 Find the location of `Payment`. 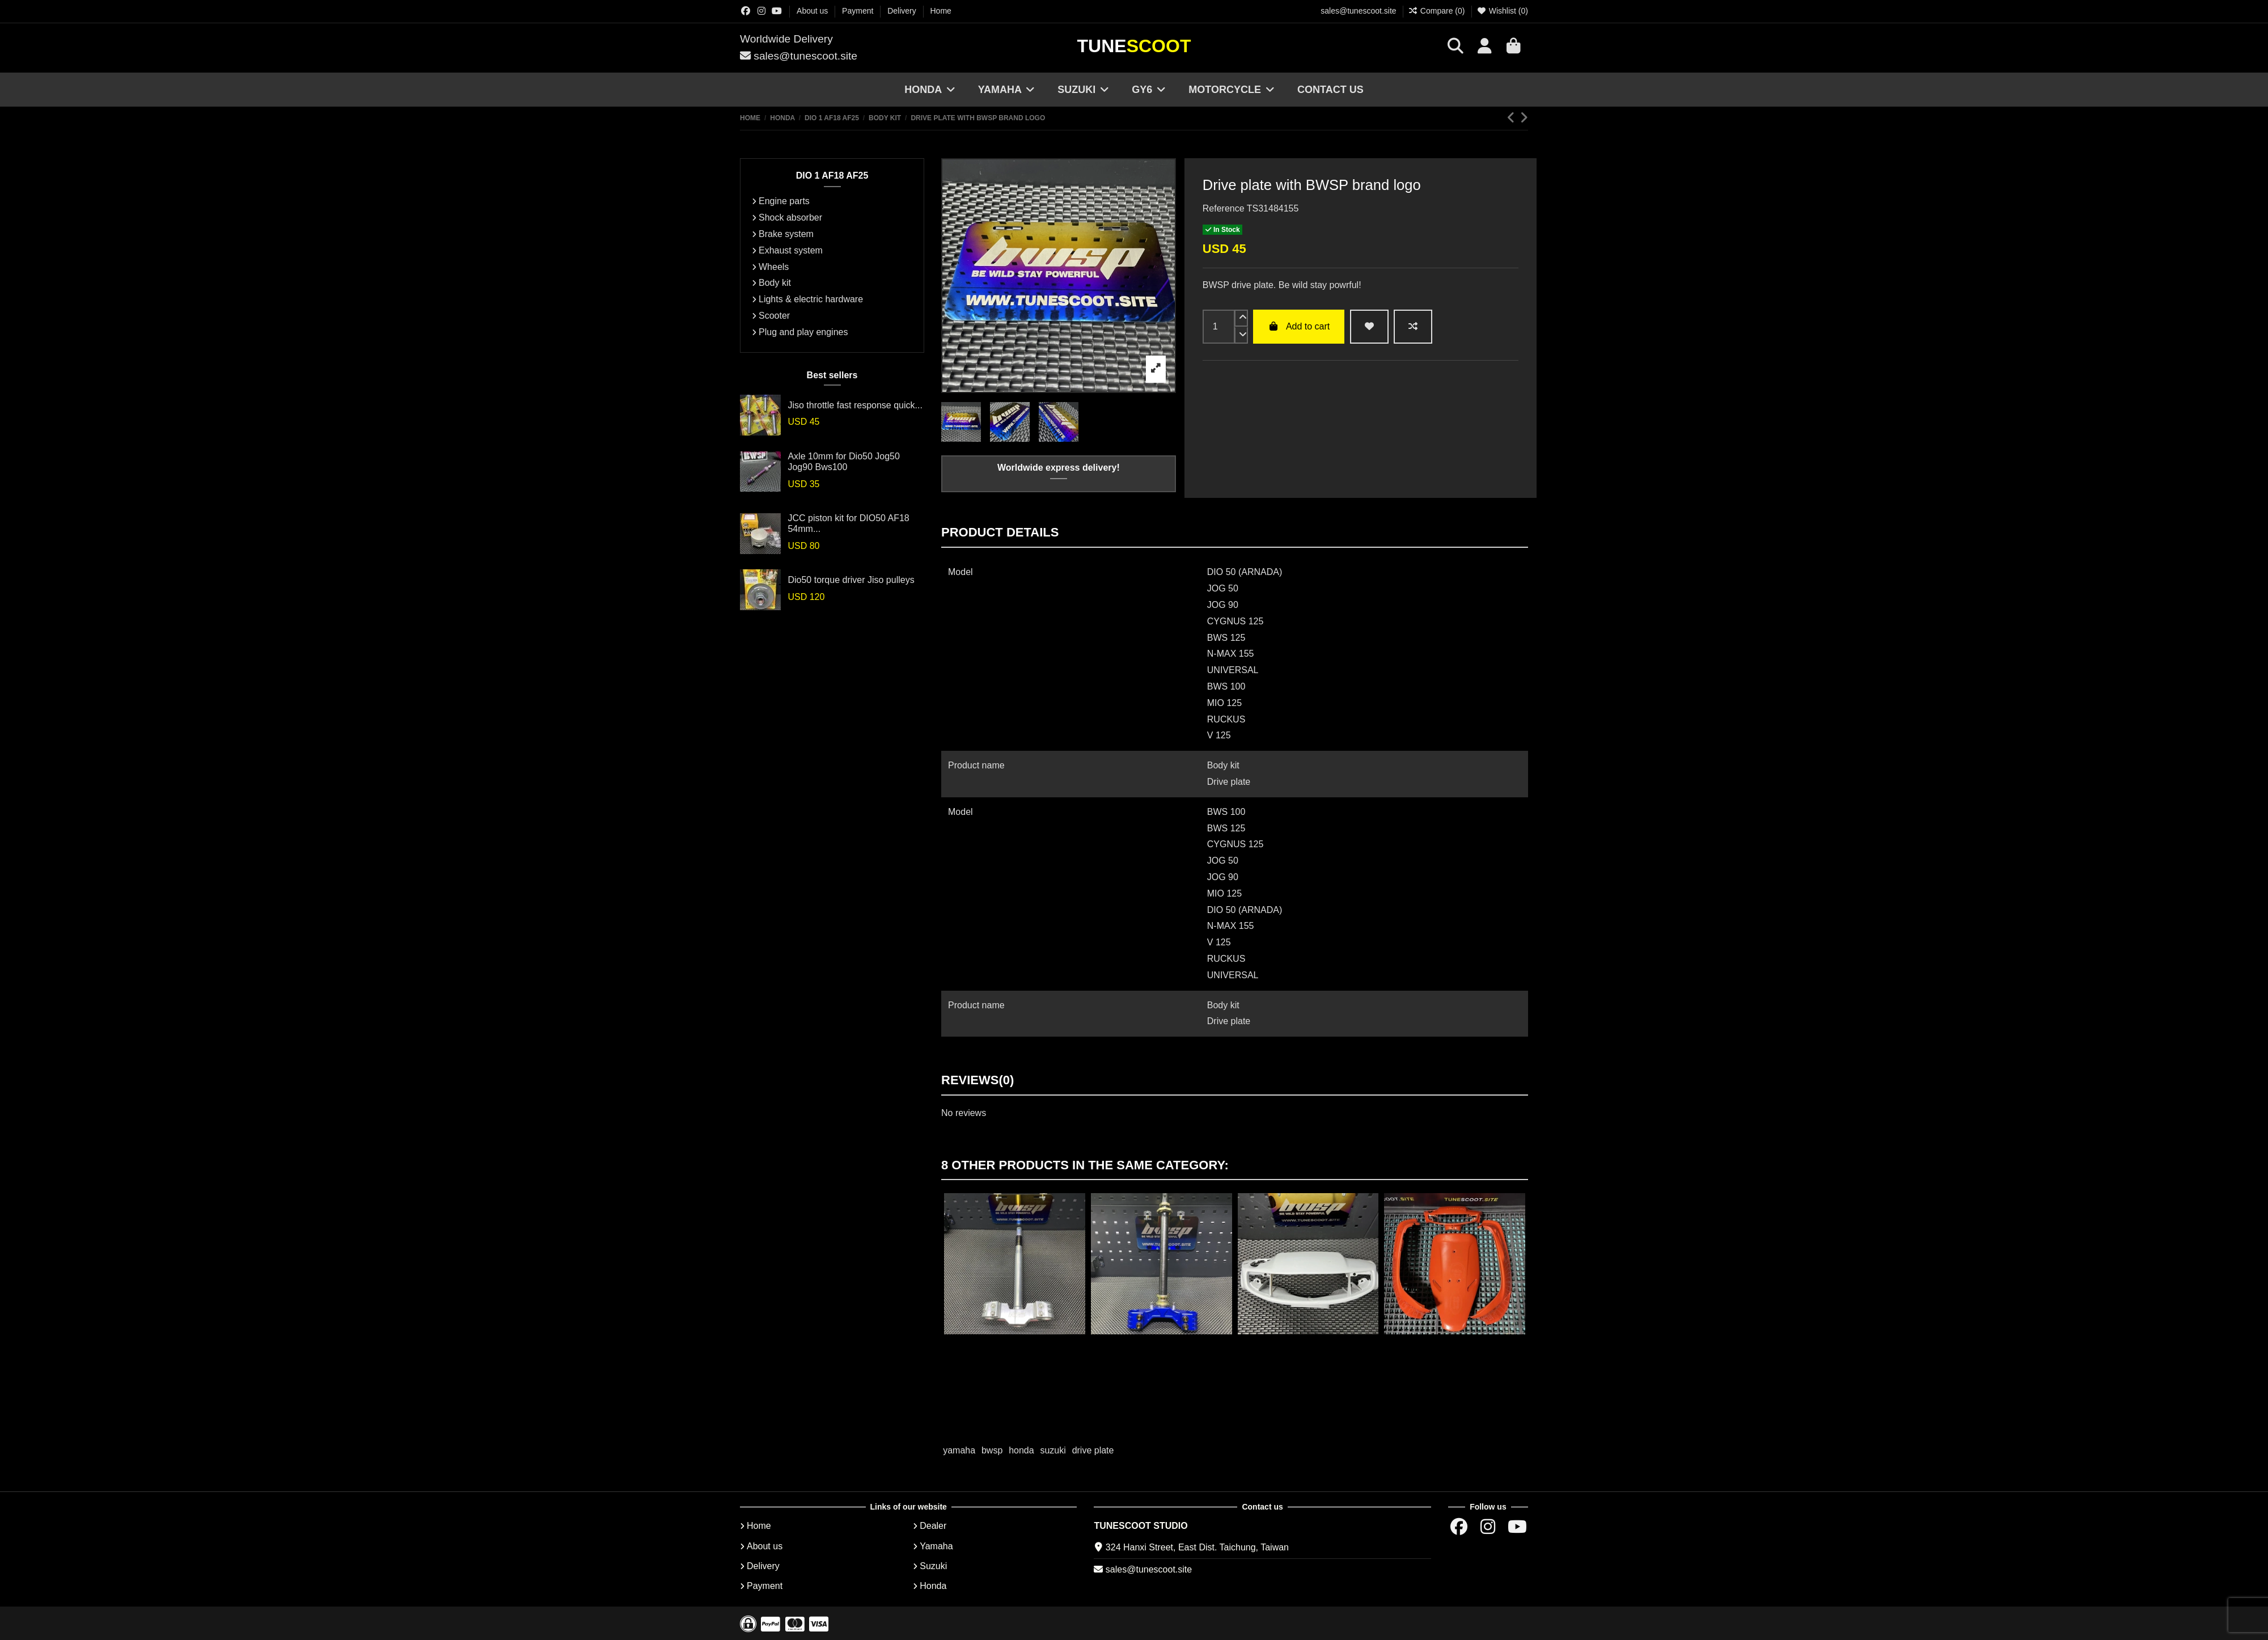

Payment is located at coordinates (858, 10).